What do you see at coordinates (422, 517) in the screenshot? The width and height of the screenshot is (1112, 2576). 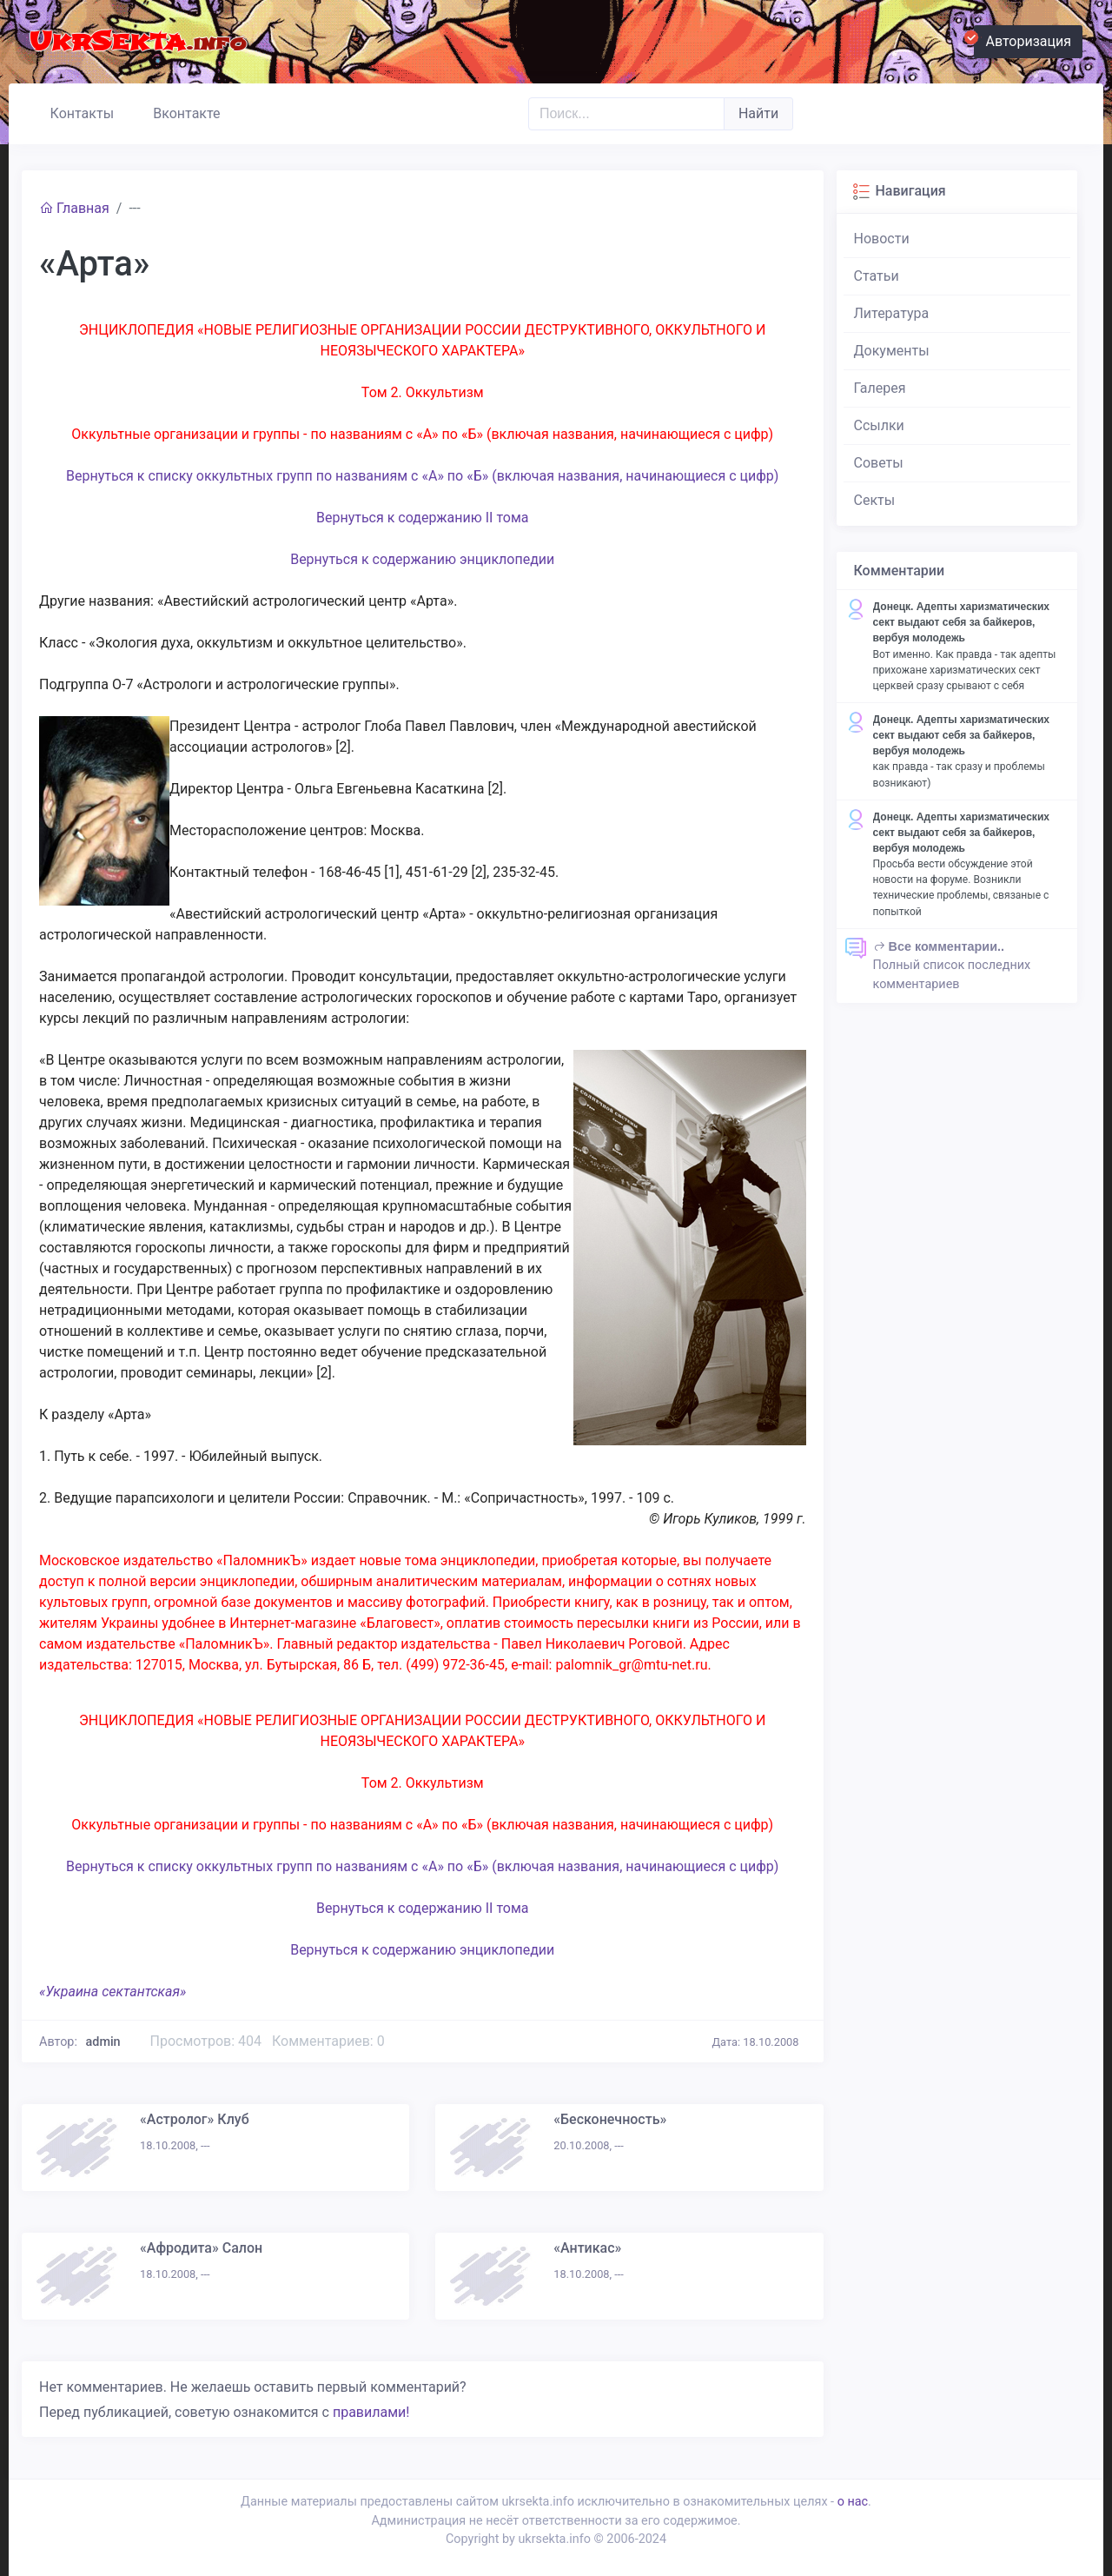 I see `Вернуться к содержанию II тома` at bounding box center [422, 517].